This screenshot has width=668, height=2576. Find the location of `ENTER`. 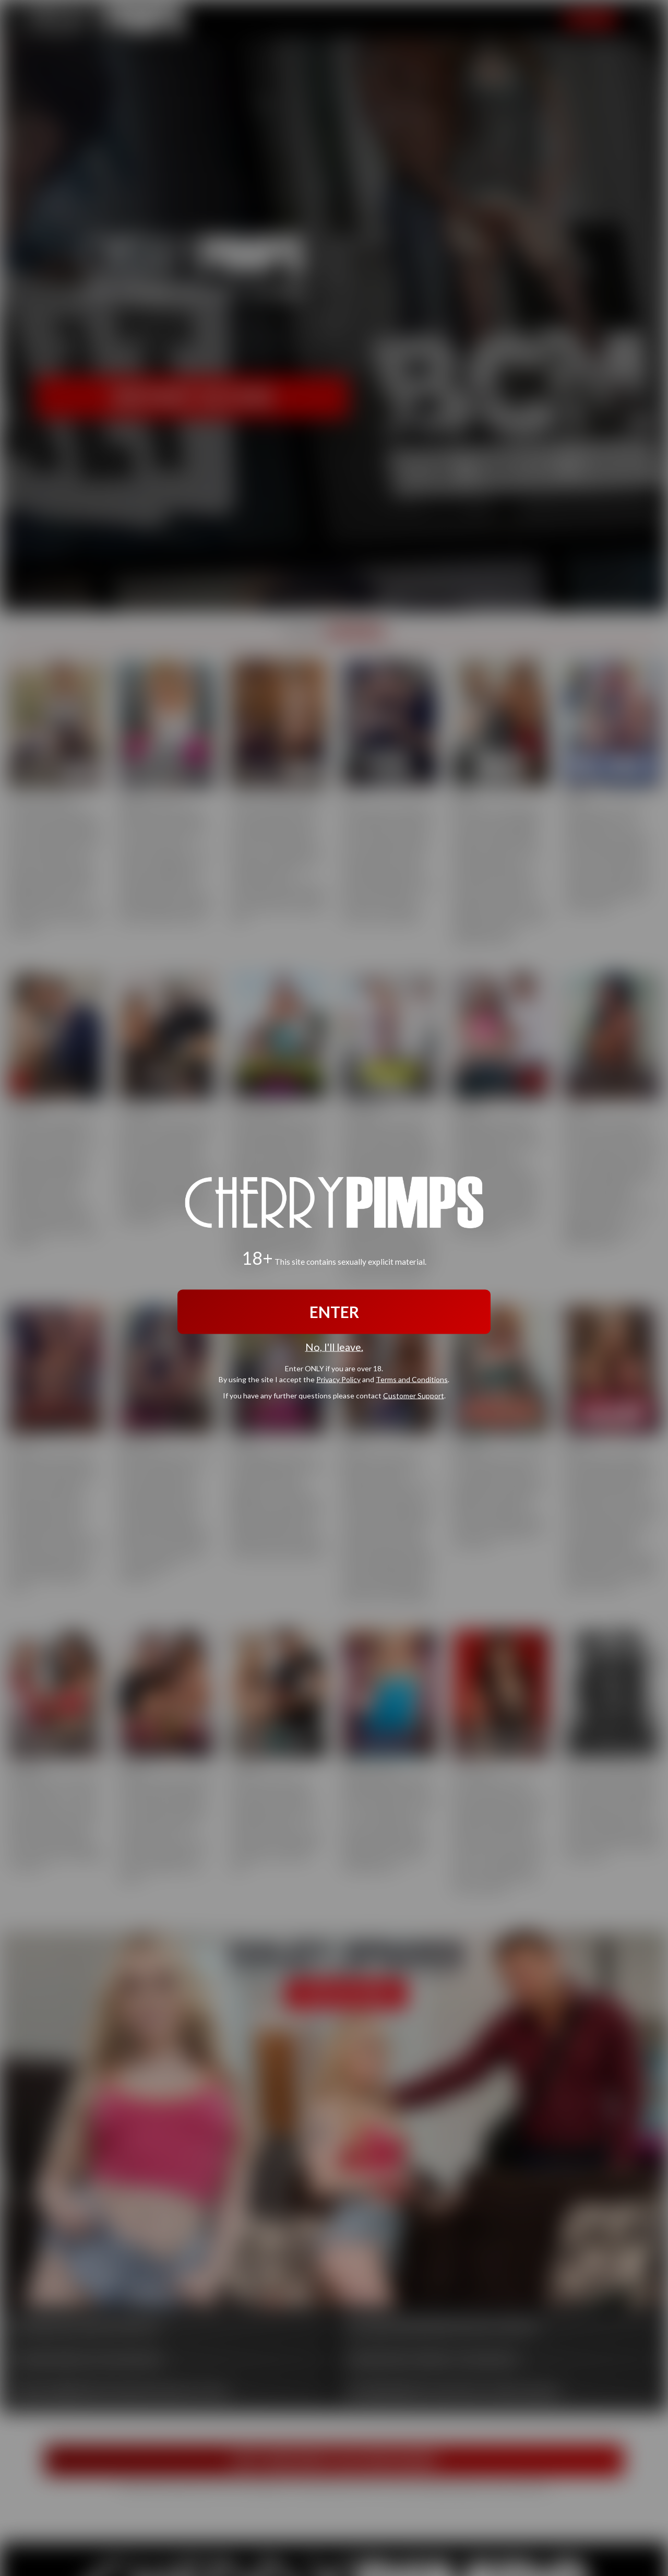

ENTER is located at coordinates (334, 1311).